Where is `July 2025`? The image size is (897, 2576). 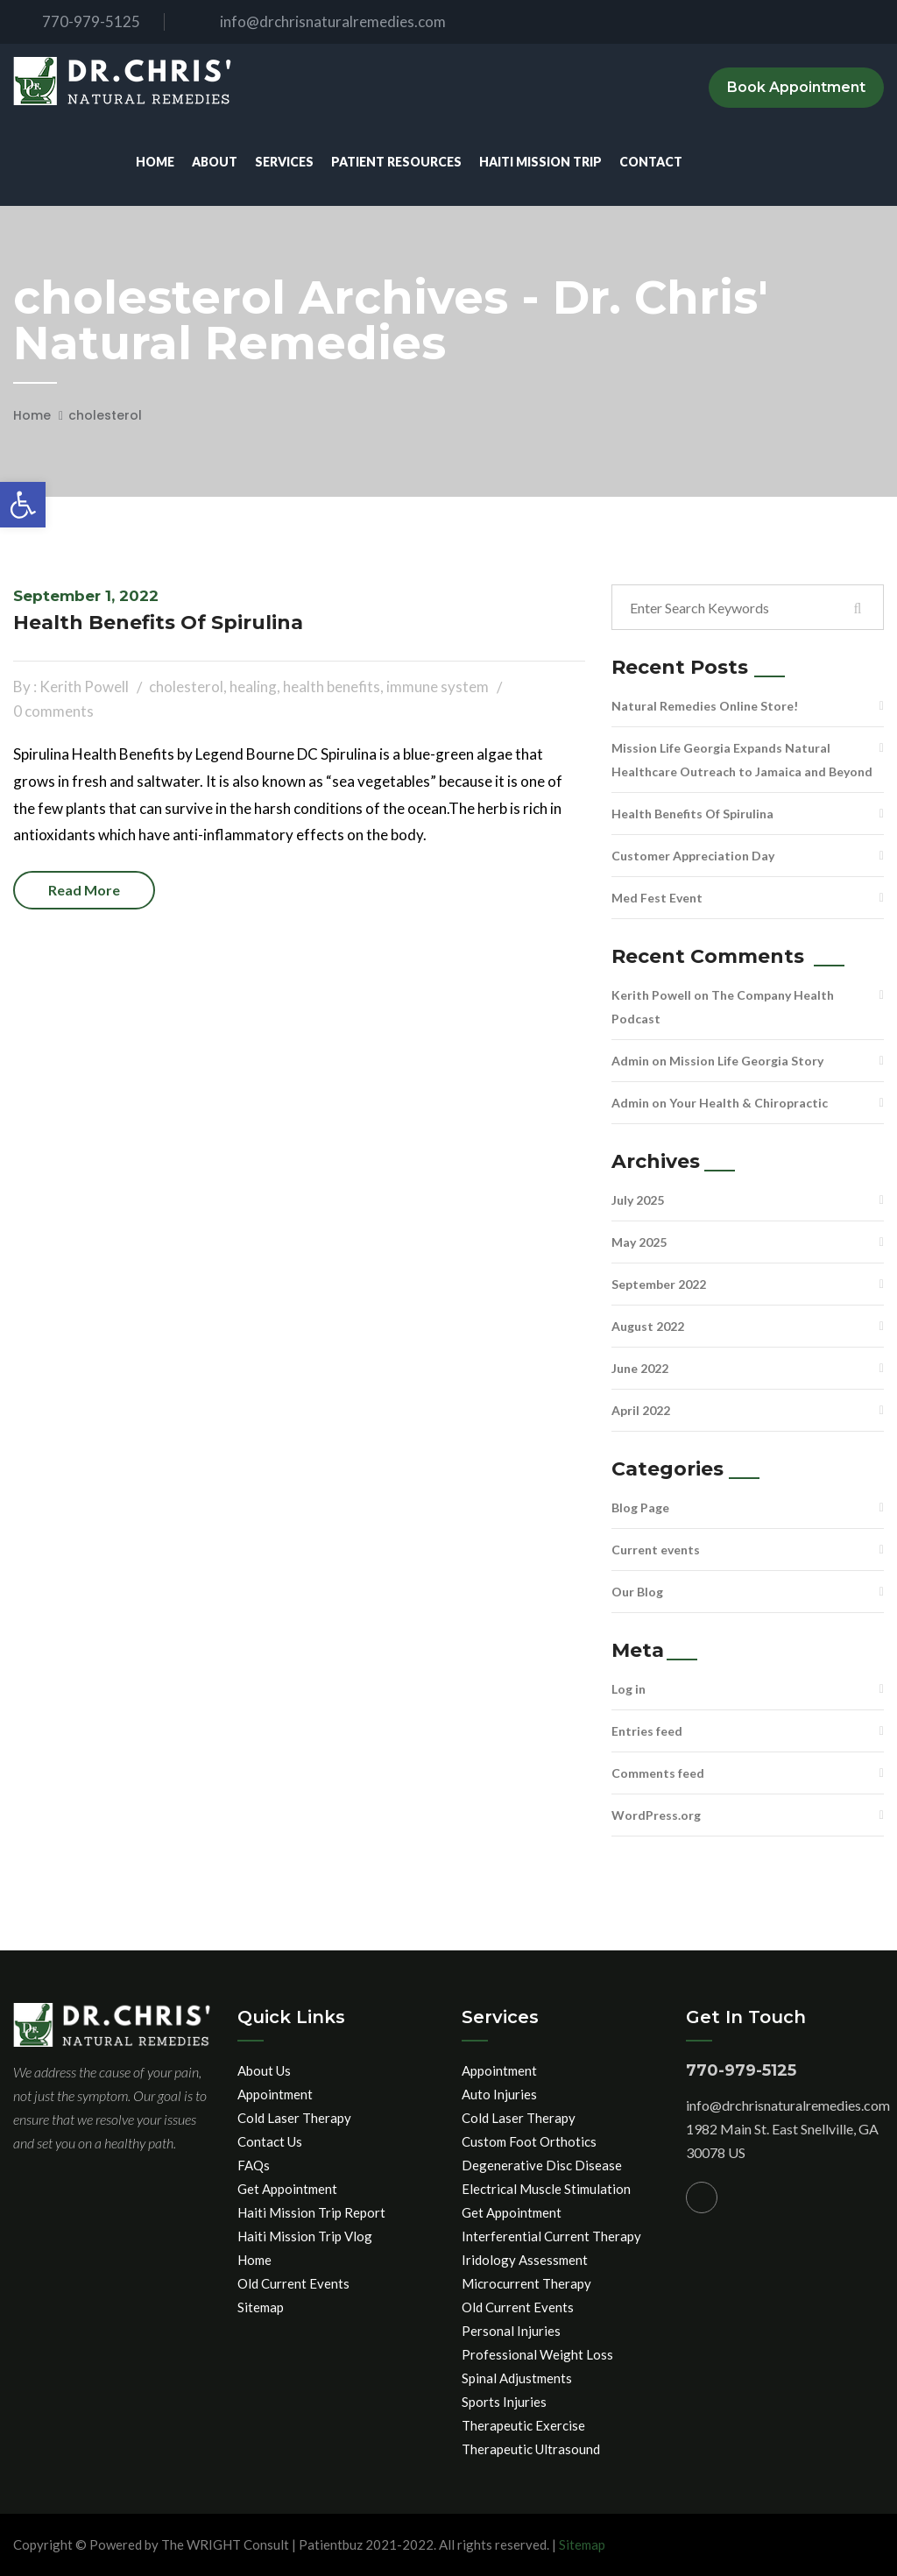
July 2025 is located at coordinates (637, 1199).